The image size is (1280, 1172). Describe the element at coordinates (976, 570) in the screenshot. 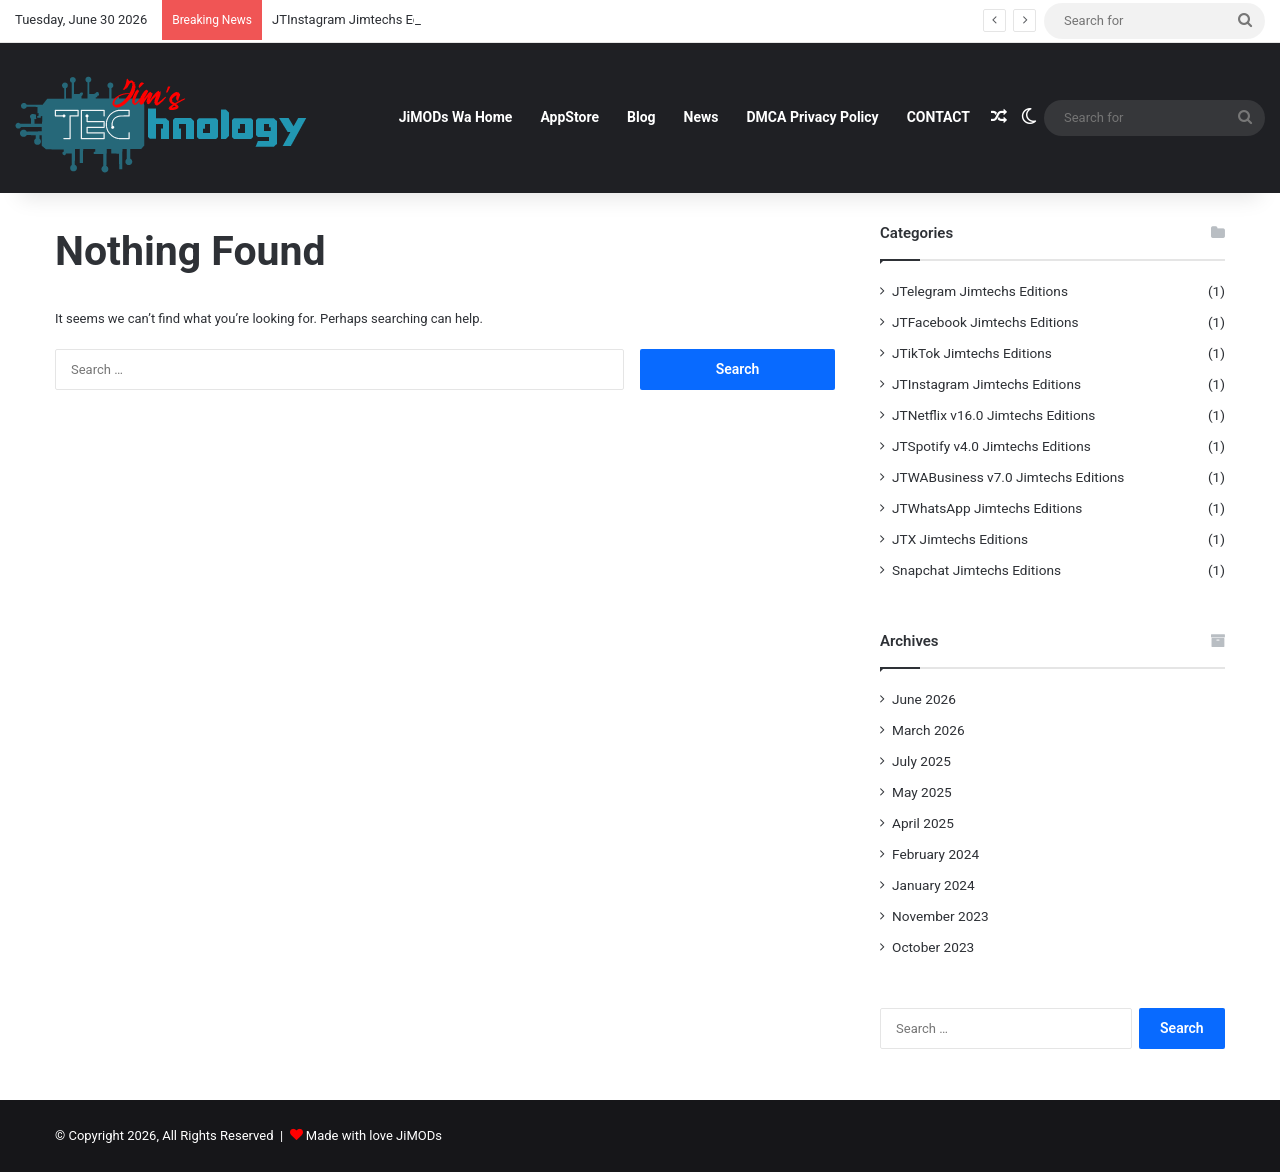

I see `Snapchat Jimtechs Editions` at that location.